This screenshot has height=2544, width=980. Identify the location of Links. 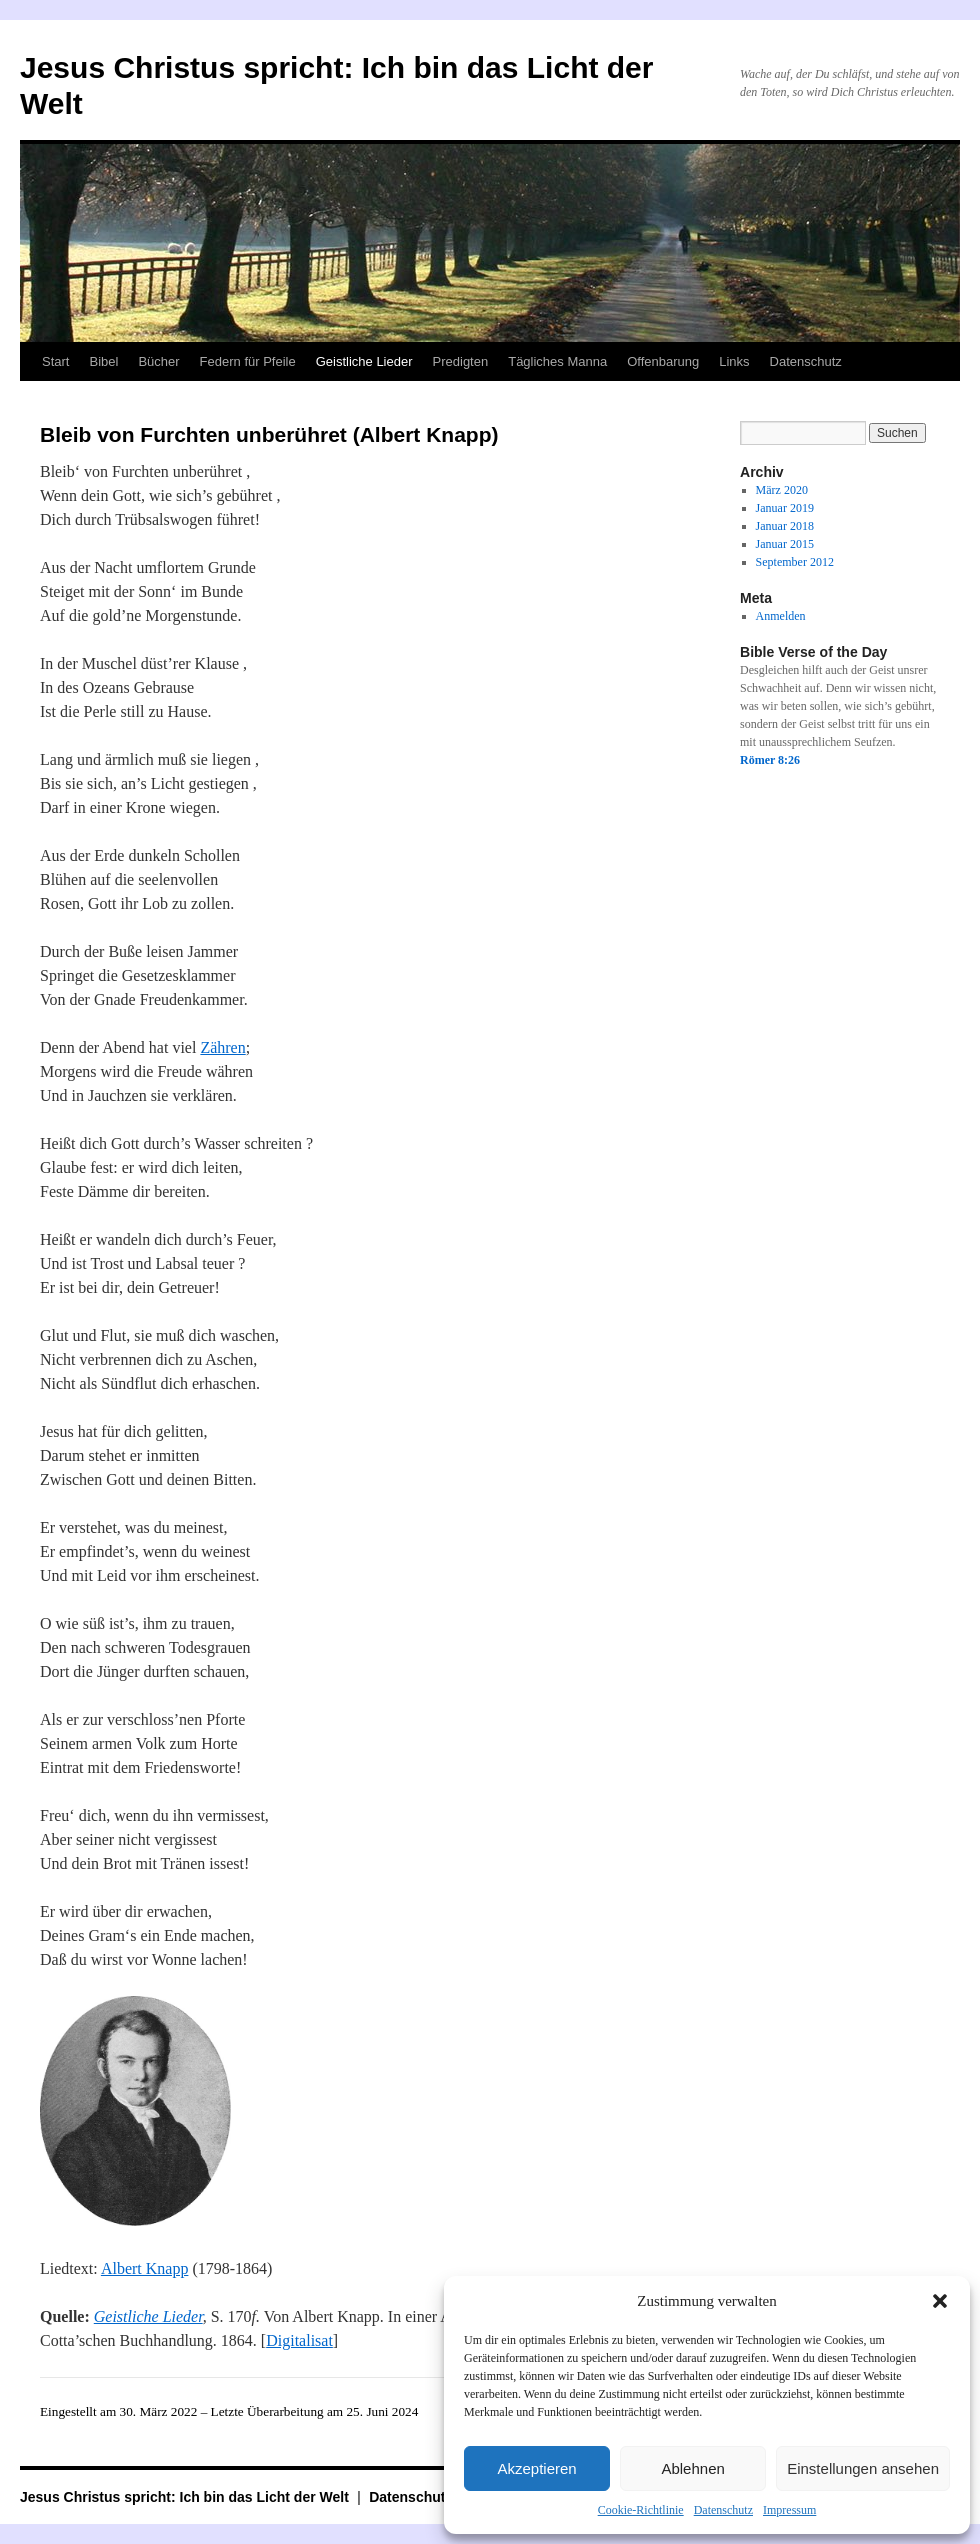
(734, 361).